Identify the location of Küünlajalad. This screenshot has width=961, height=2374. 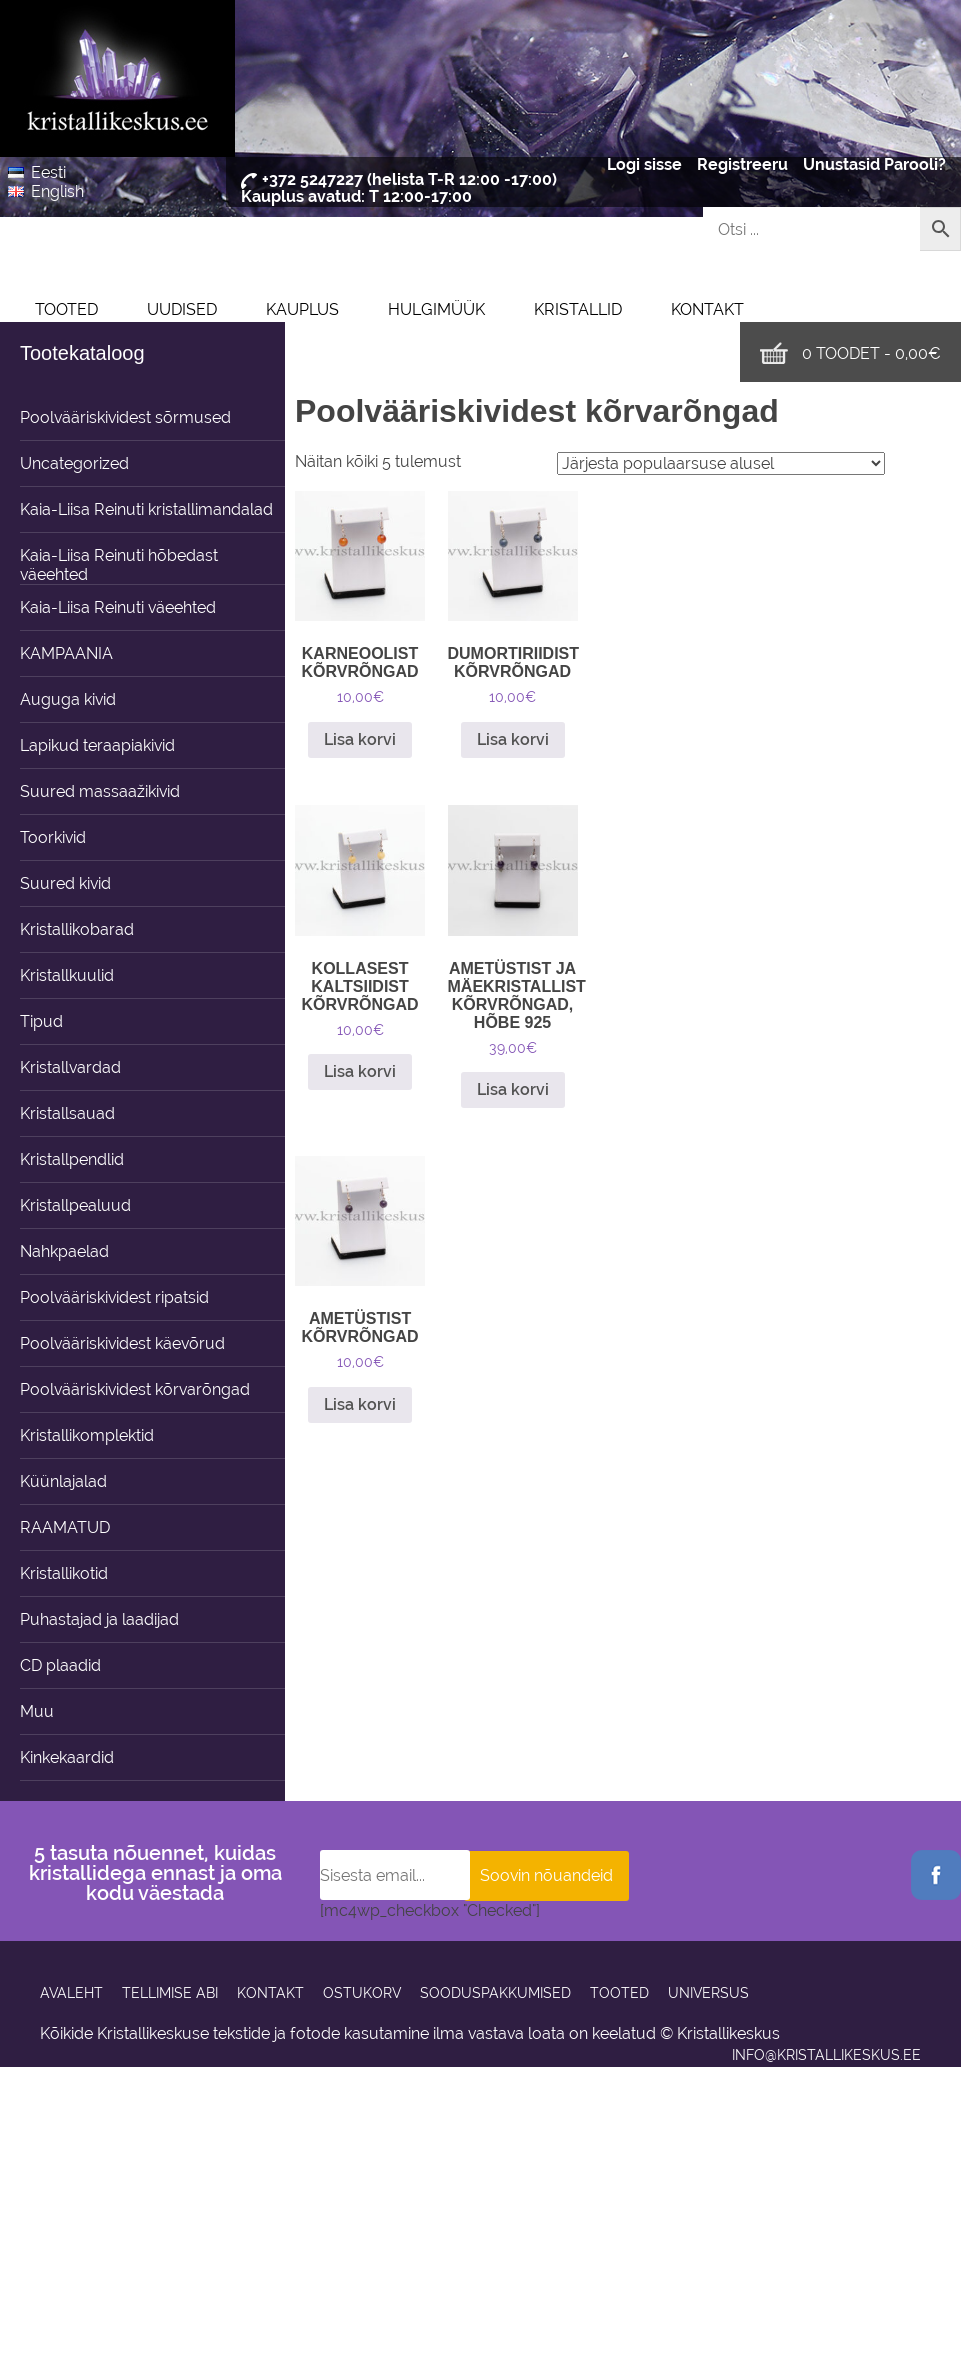
(63, 1481).